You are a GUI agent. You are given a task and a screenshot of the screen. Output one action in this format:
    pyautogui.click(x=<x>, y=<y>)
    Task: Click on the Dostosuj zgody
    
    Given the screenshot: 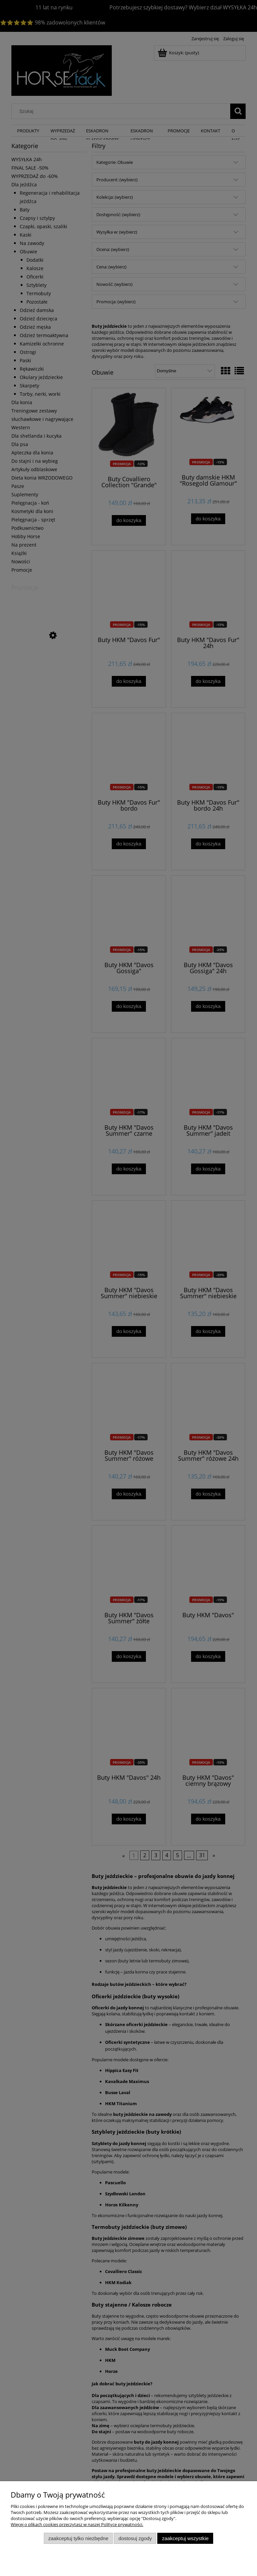 What is the action you would take?
    pyautogui.click(x=135, y=2538)
    